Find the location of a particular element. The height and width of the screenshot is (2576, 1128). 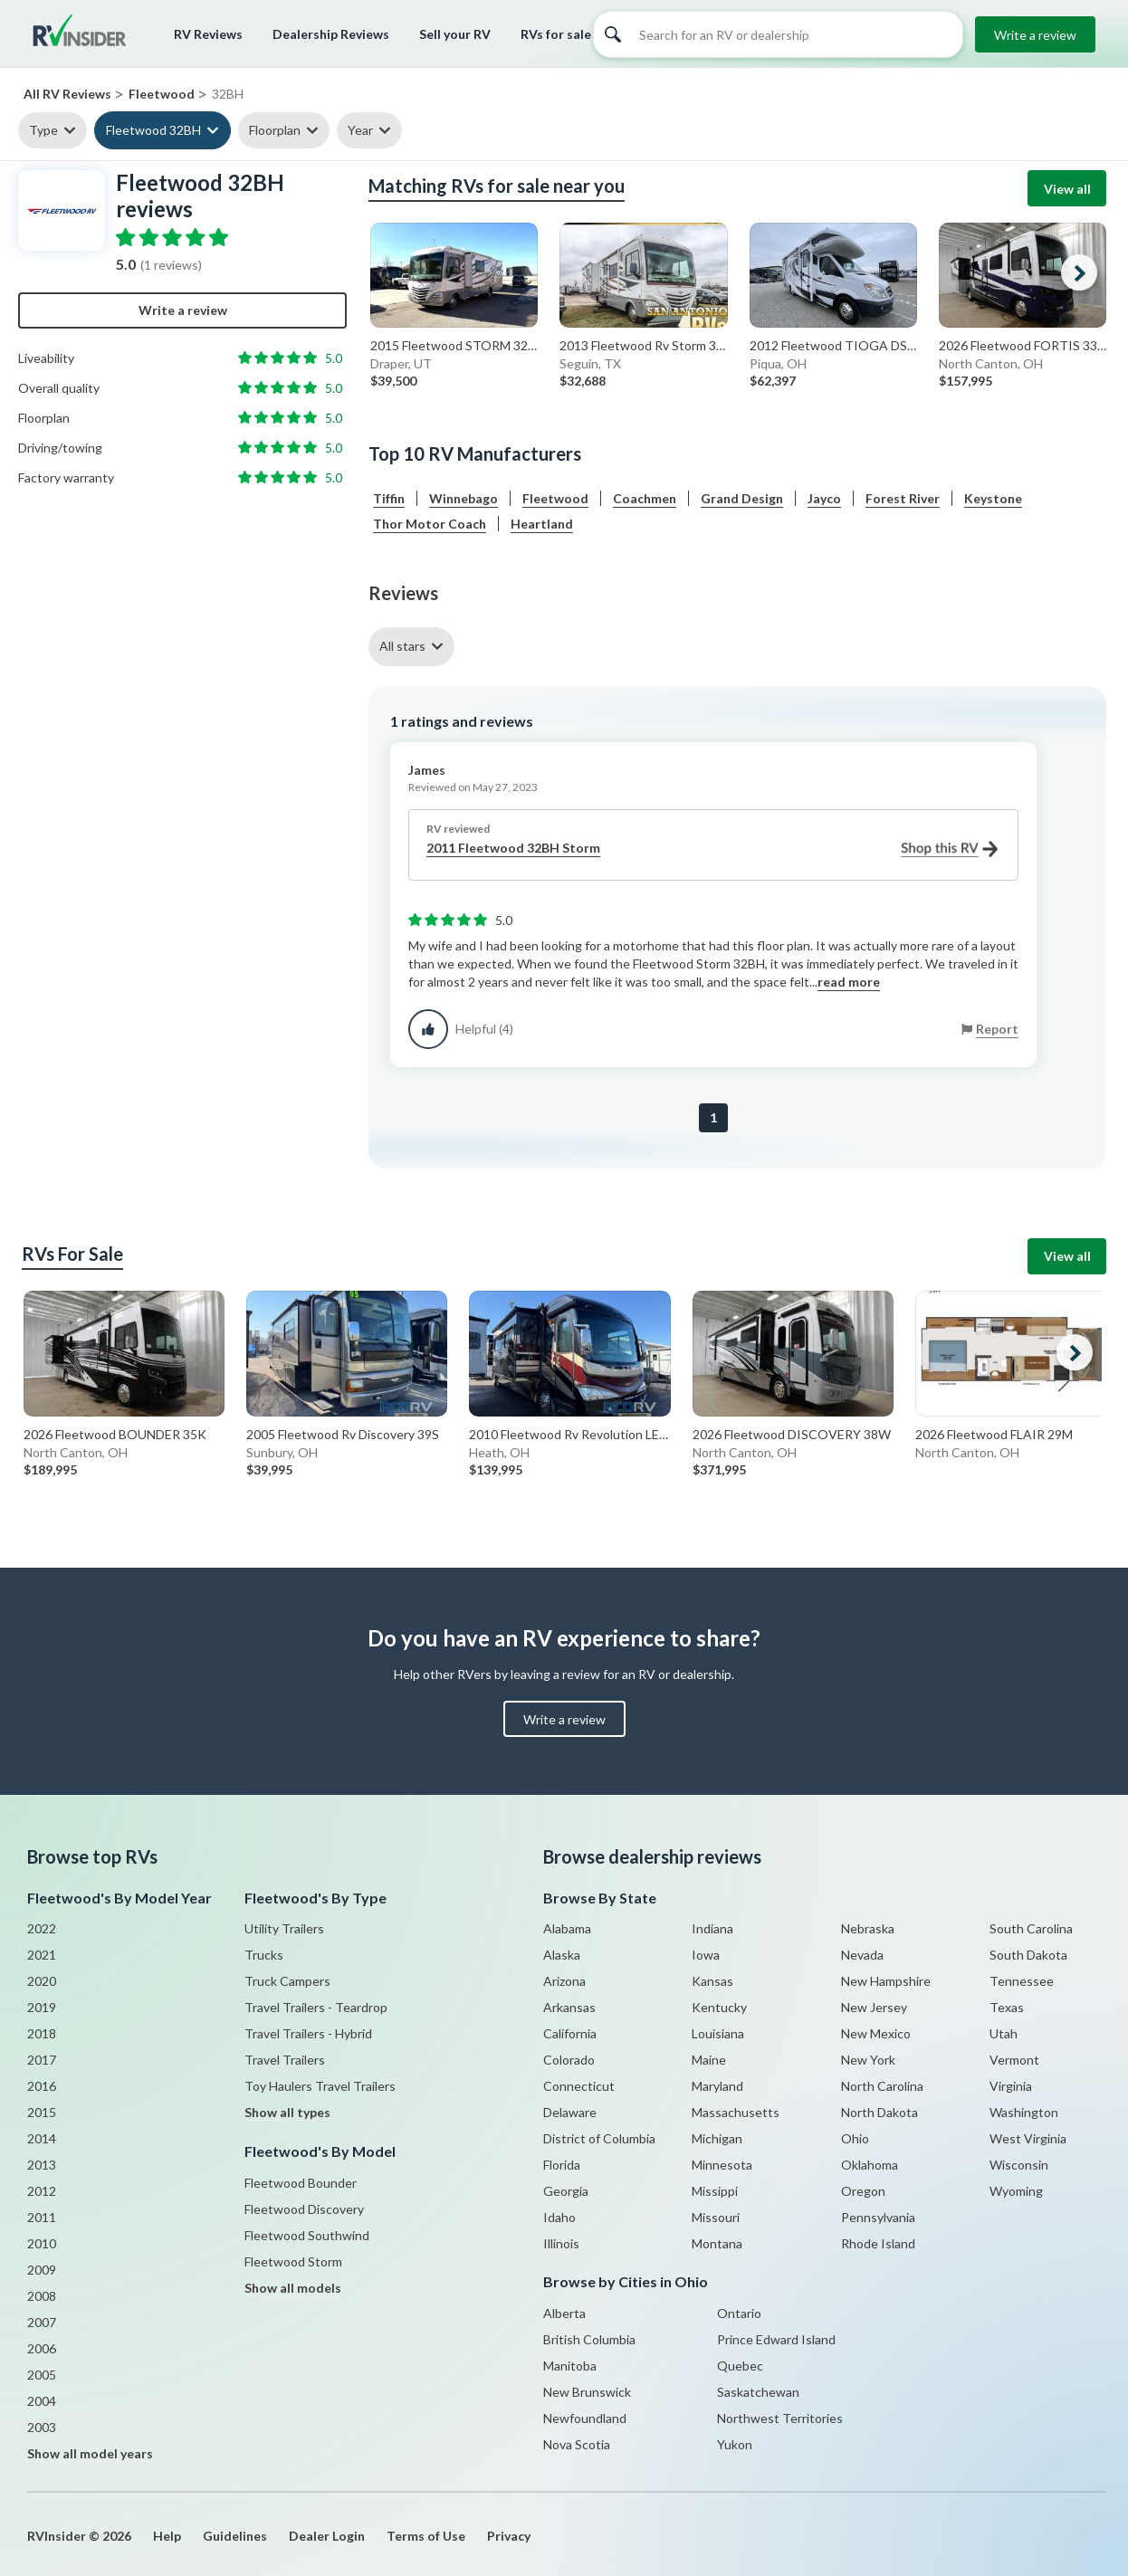

New York is located at coordinates (868, 2059).